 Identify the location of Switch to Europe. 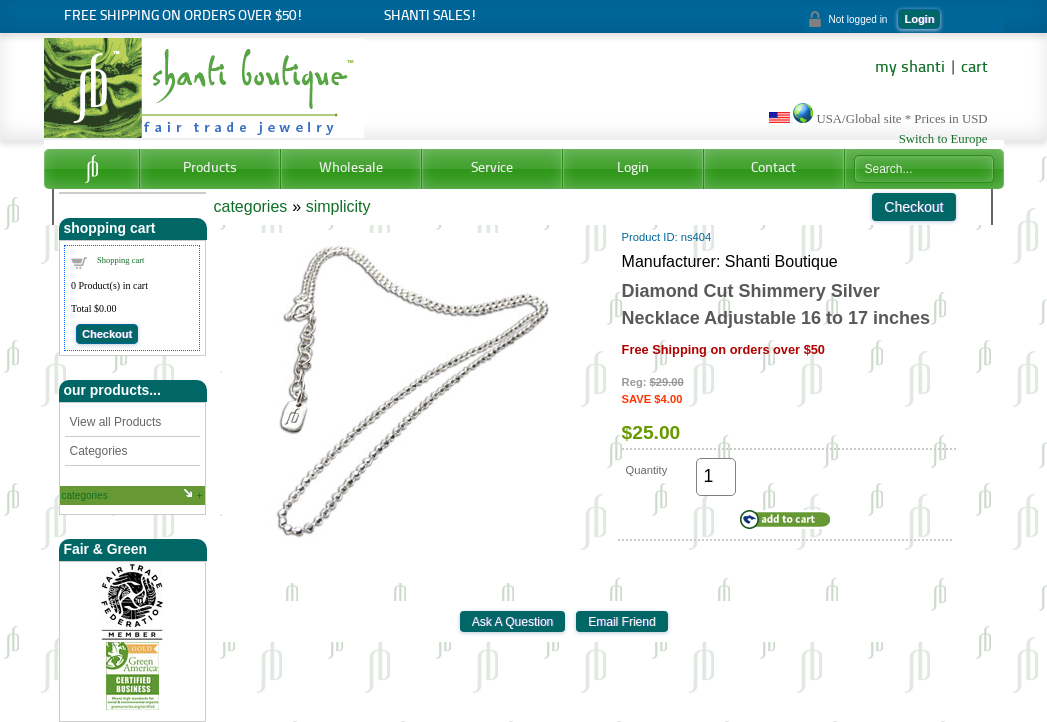
(943, 139).